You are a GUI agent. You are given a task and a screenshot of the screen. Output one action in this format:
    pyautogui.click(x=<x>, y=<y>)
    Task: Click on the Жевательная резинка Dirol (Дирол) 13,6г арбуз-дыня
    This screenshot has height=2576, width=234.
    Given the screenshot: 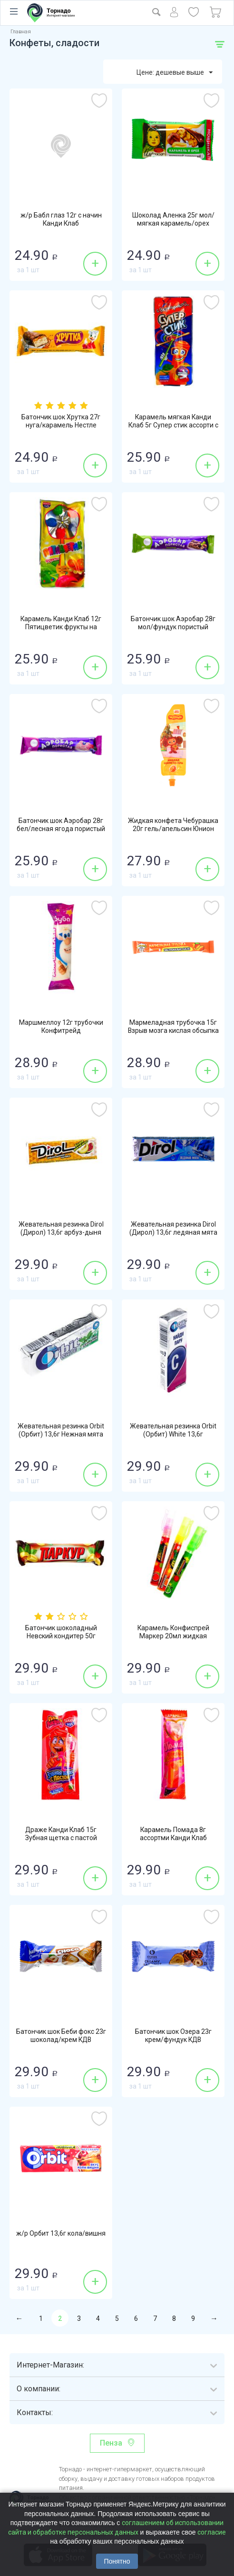 What is the action you would take?
    pyautogui.click(x=61, y=1229)
    